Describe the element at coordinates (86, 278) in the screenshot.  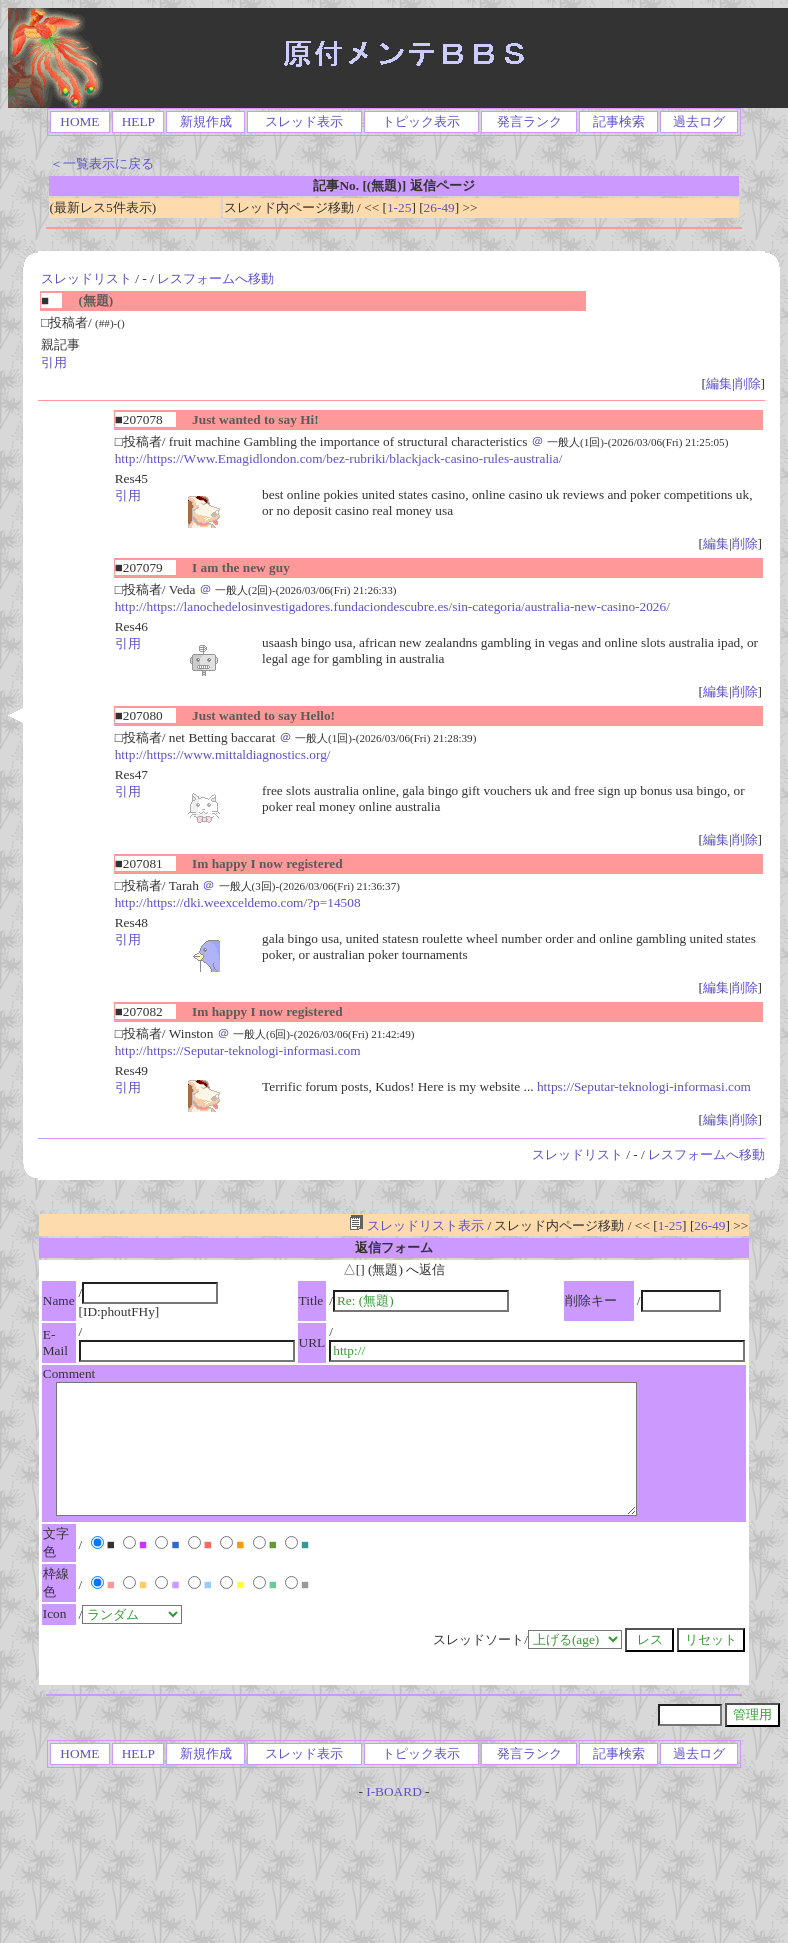
I see `スレッドリスト` at that location.